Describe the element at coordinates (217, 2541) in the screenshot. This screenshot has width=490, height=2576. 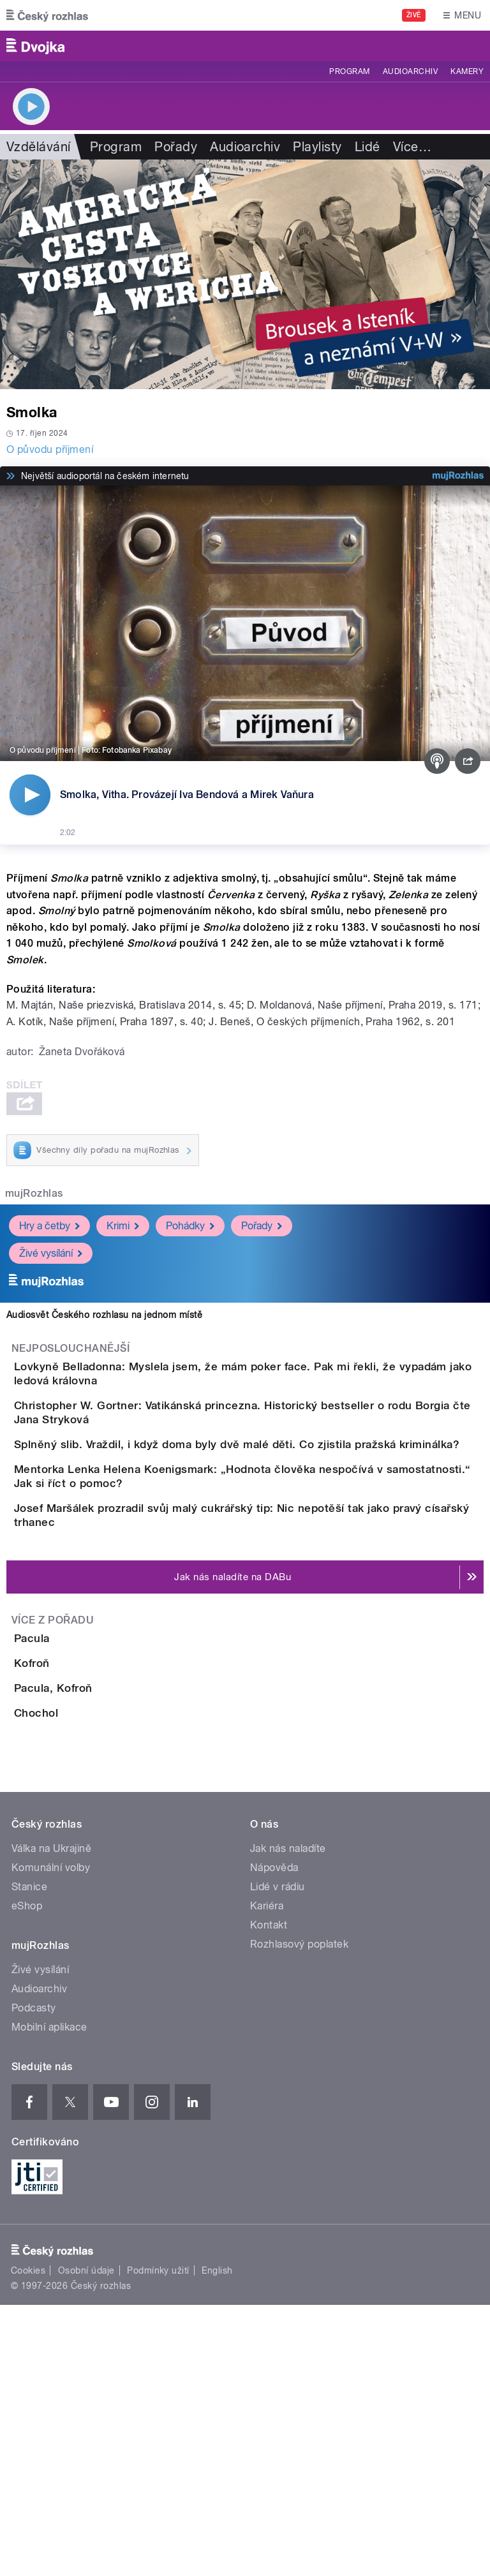
I see `English` at that location.